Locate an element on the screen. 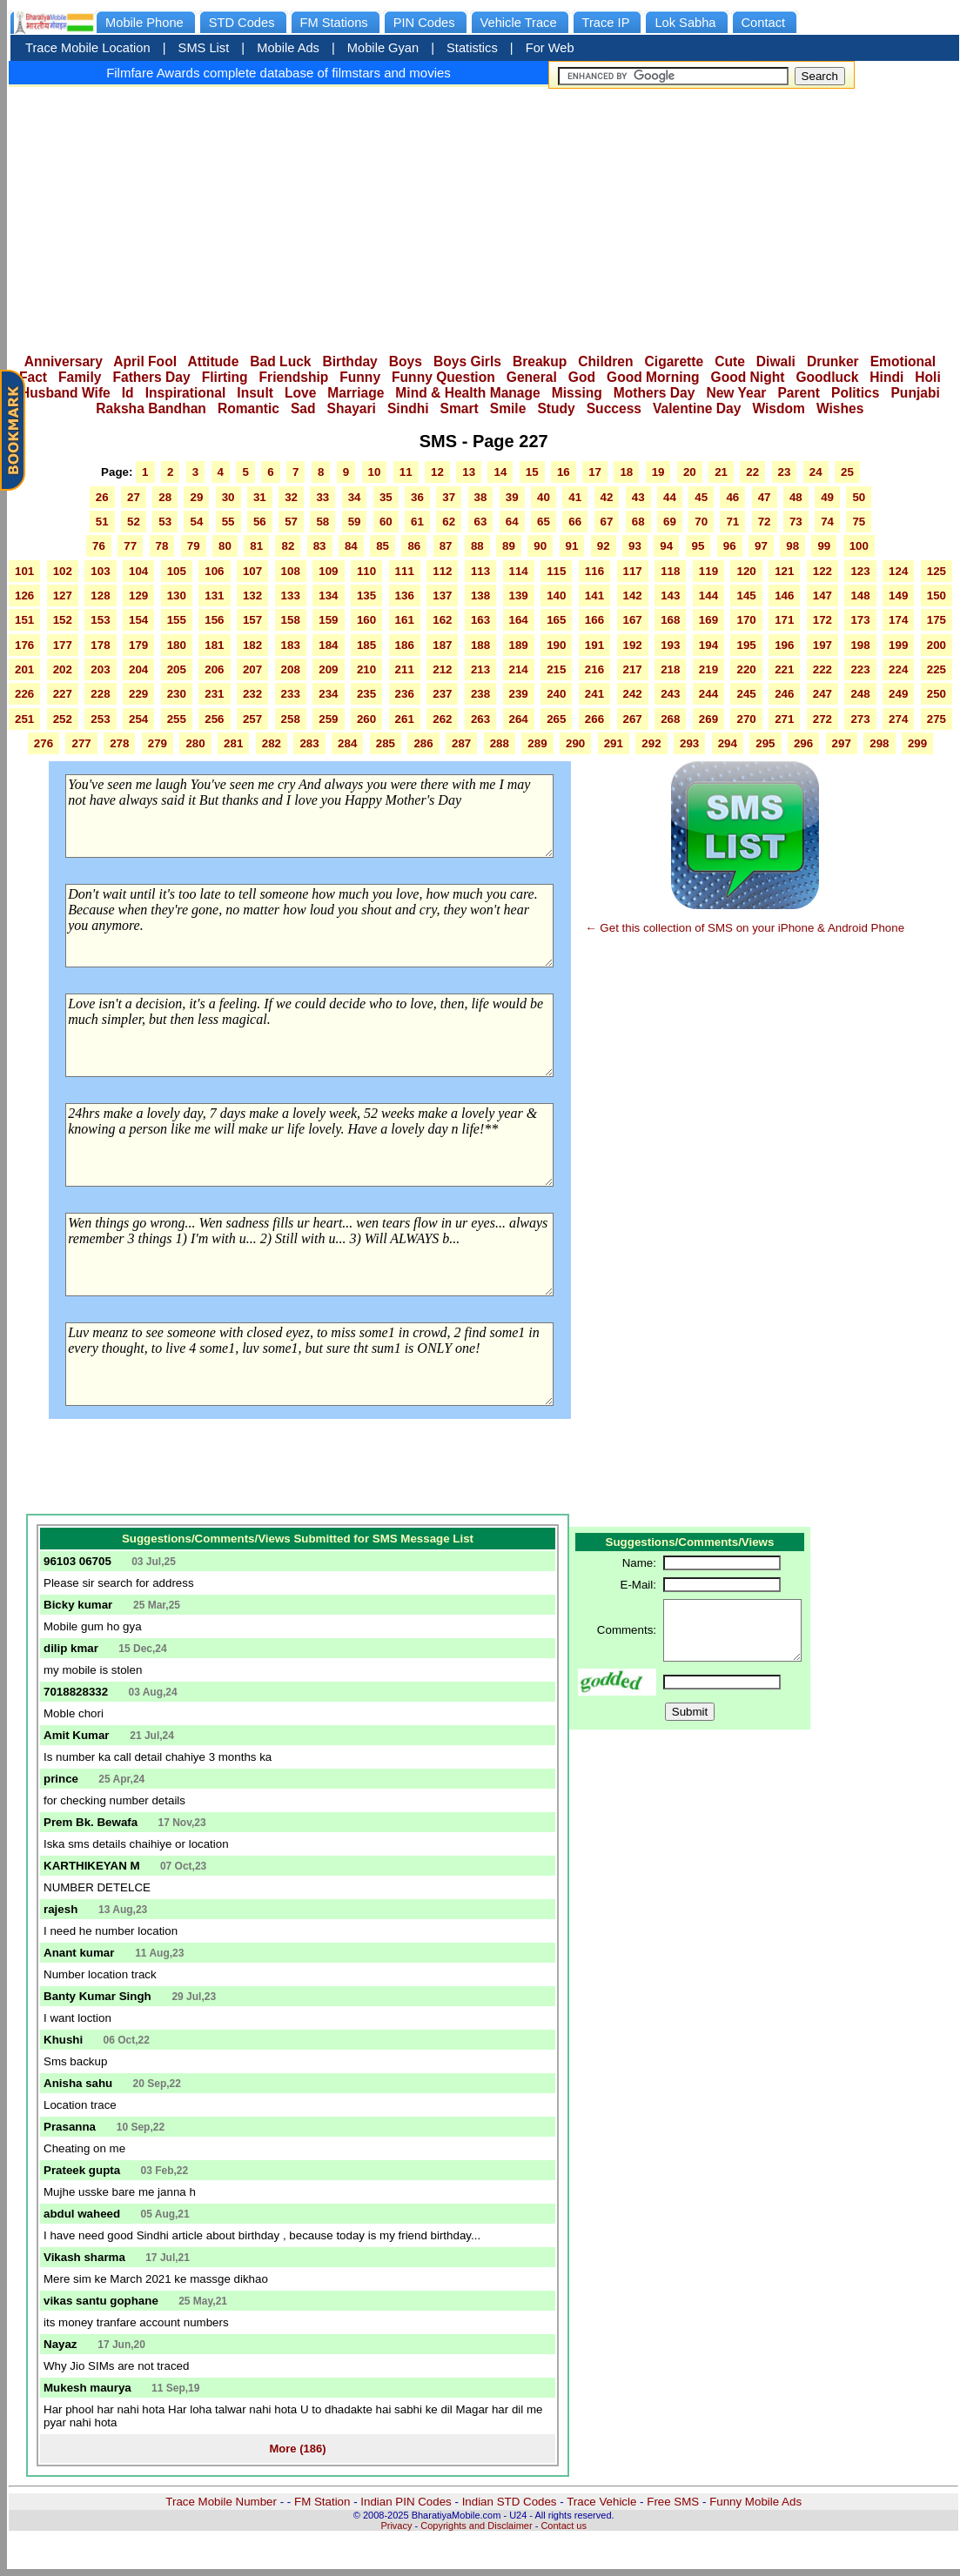 The width and height of the screenshot is (960, 2576). 224 is located at coordinates (898, 669).